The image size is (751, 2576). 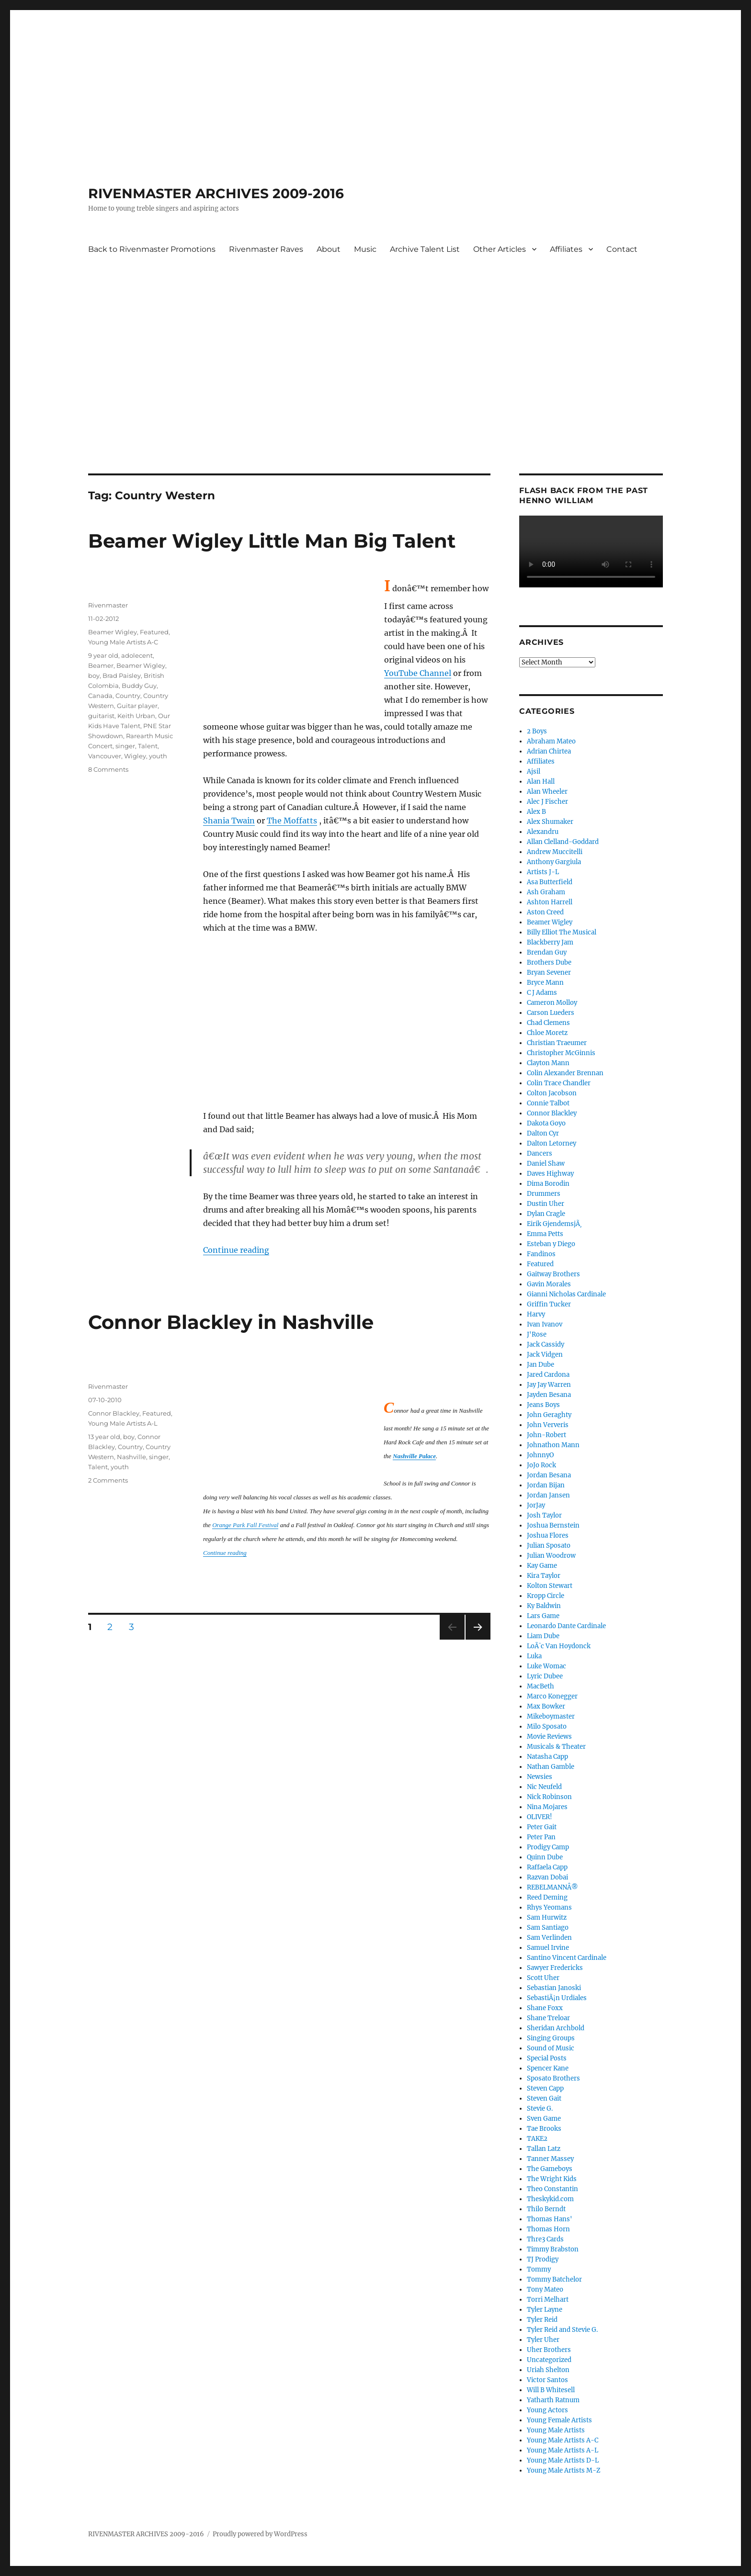 I want to click on Jack Cassidy, so click(x=545, y=1344).